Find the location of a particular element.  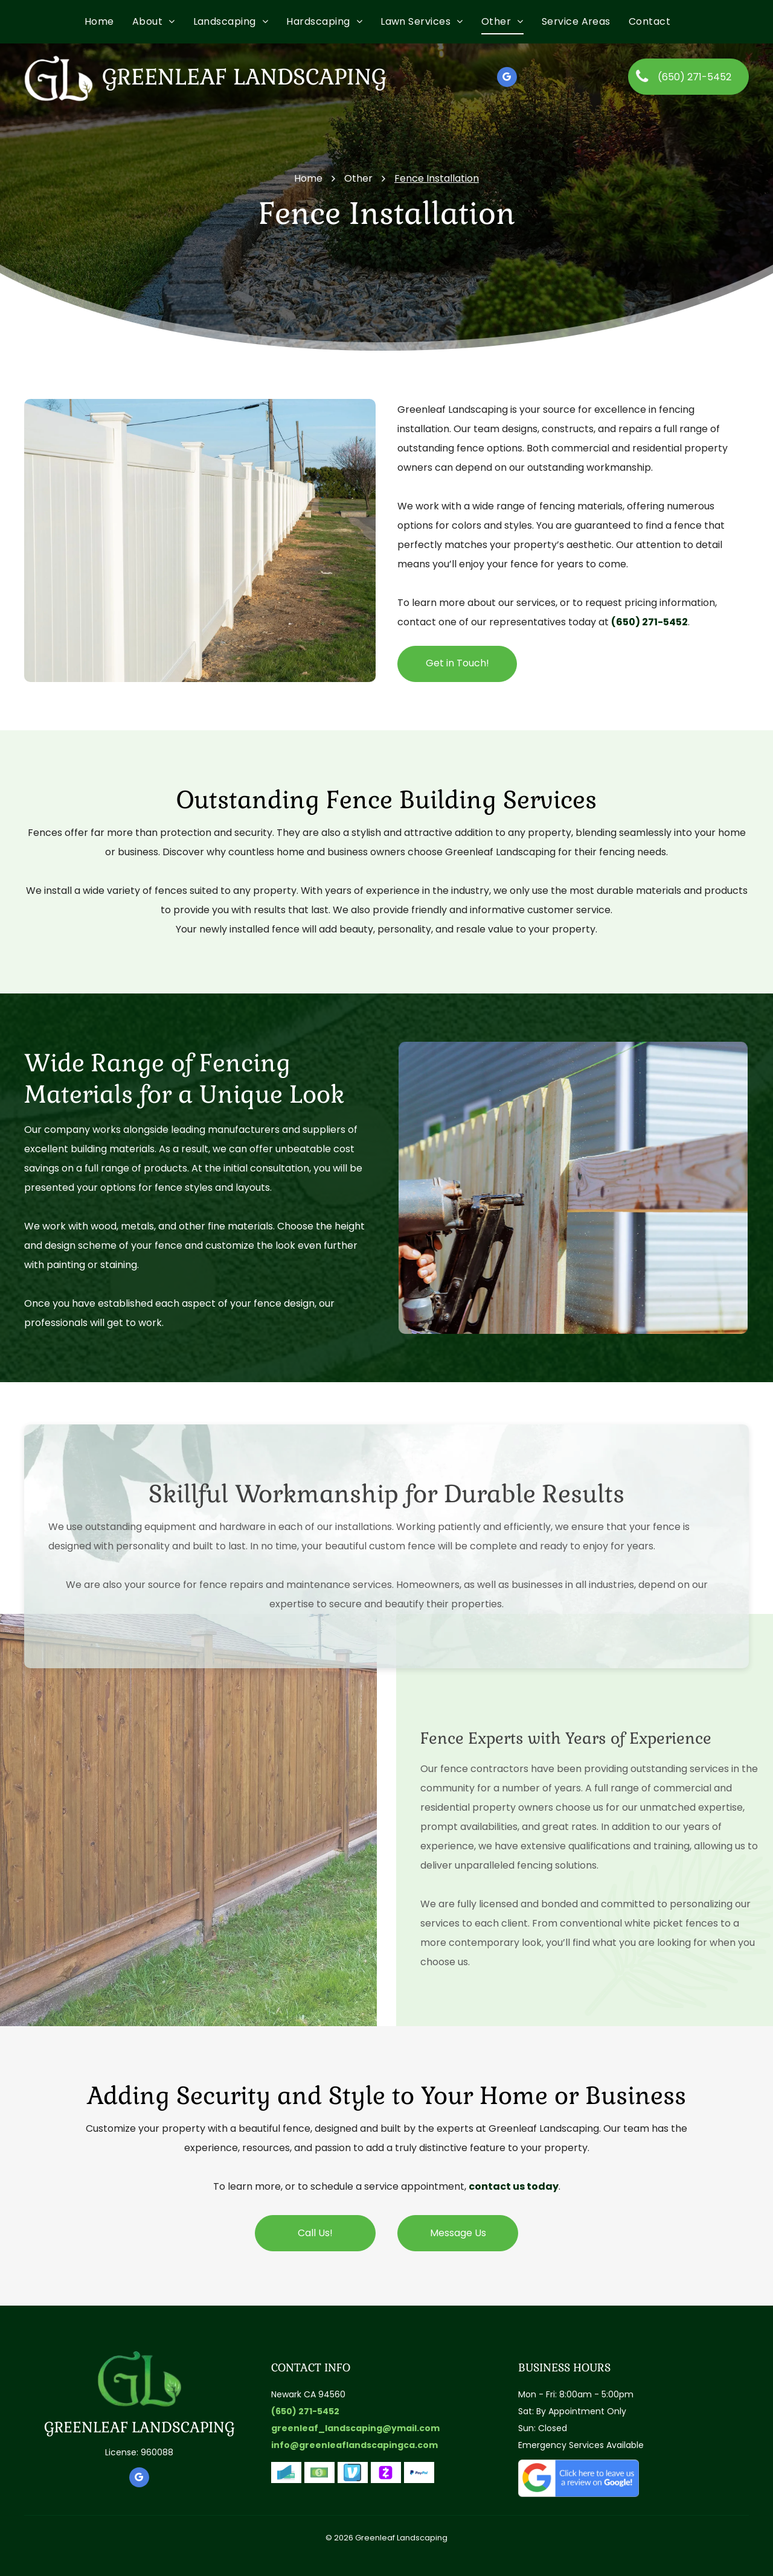

[google_my_business] is located at coordinates (507, 78).